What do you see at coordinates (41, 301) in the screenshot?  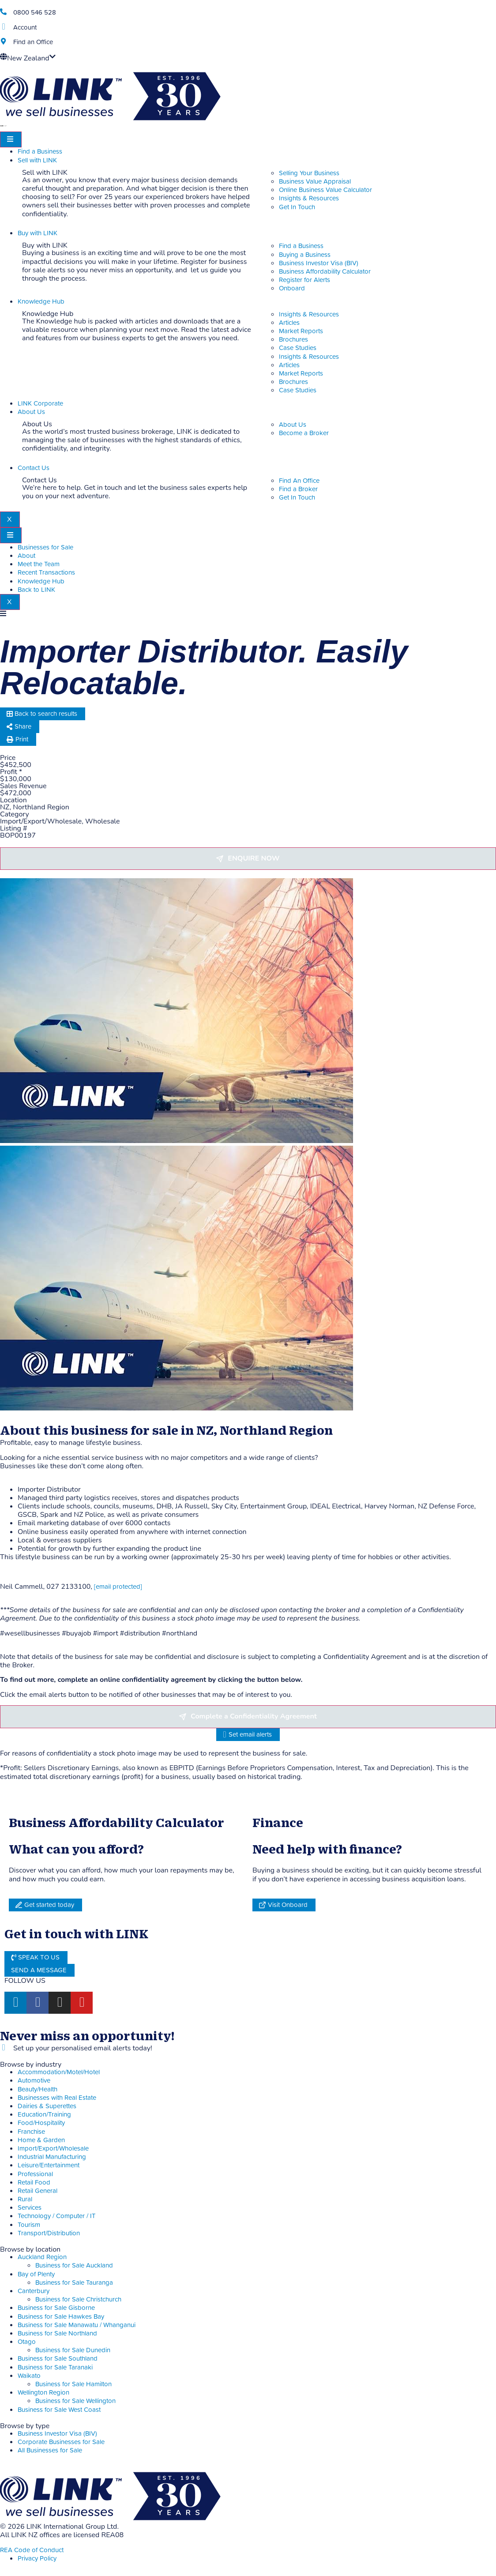 I see `Knowledge Hub` at bounding box center [41, 301].